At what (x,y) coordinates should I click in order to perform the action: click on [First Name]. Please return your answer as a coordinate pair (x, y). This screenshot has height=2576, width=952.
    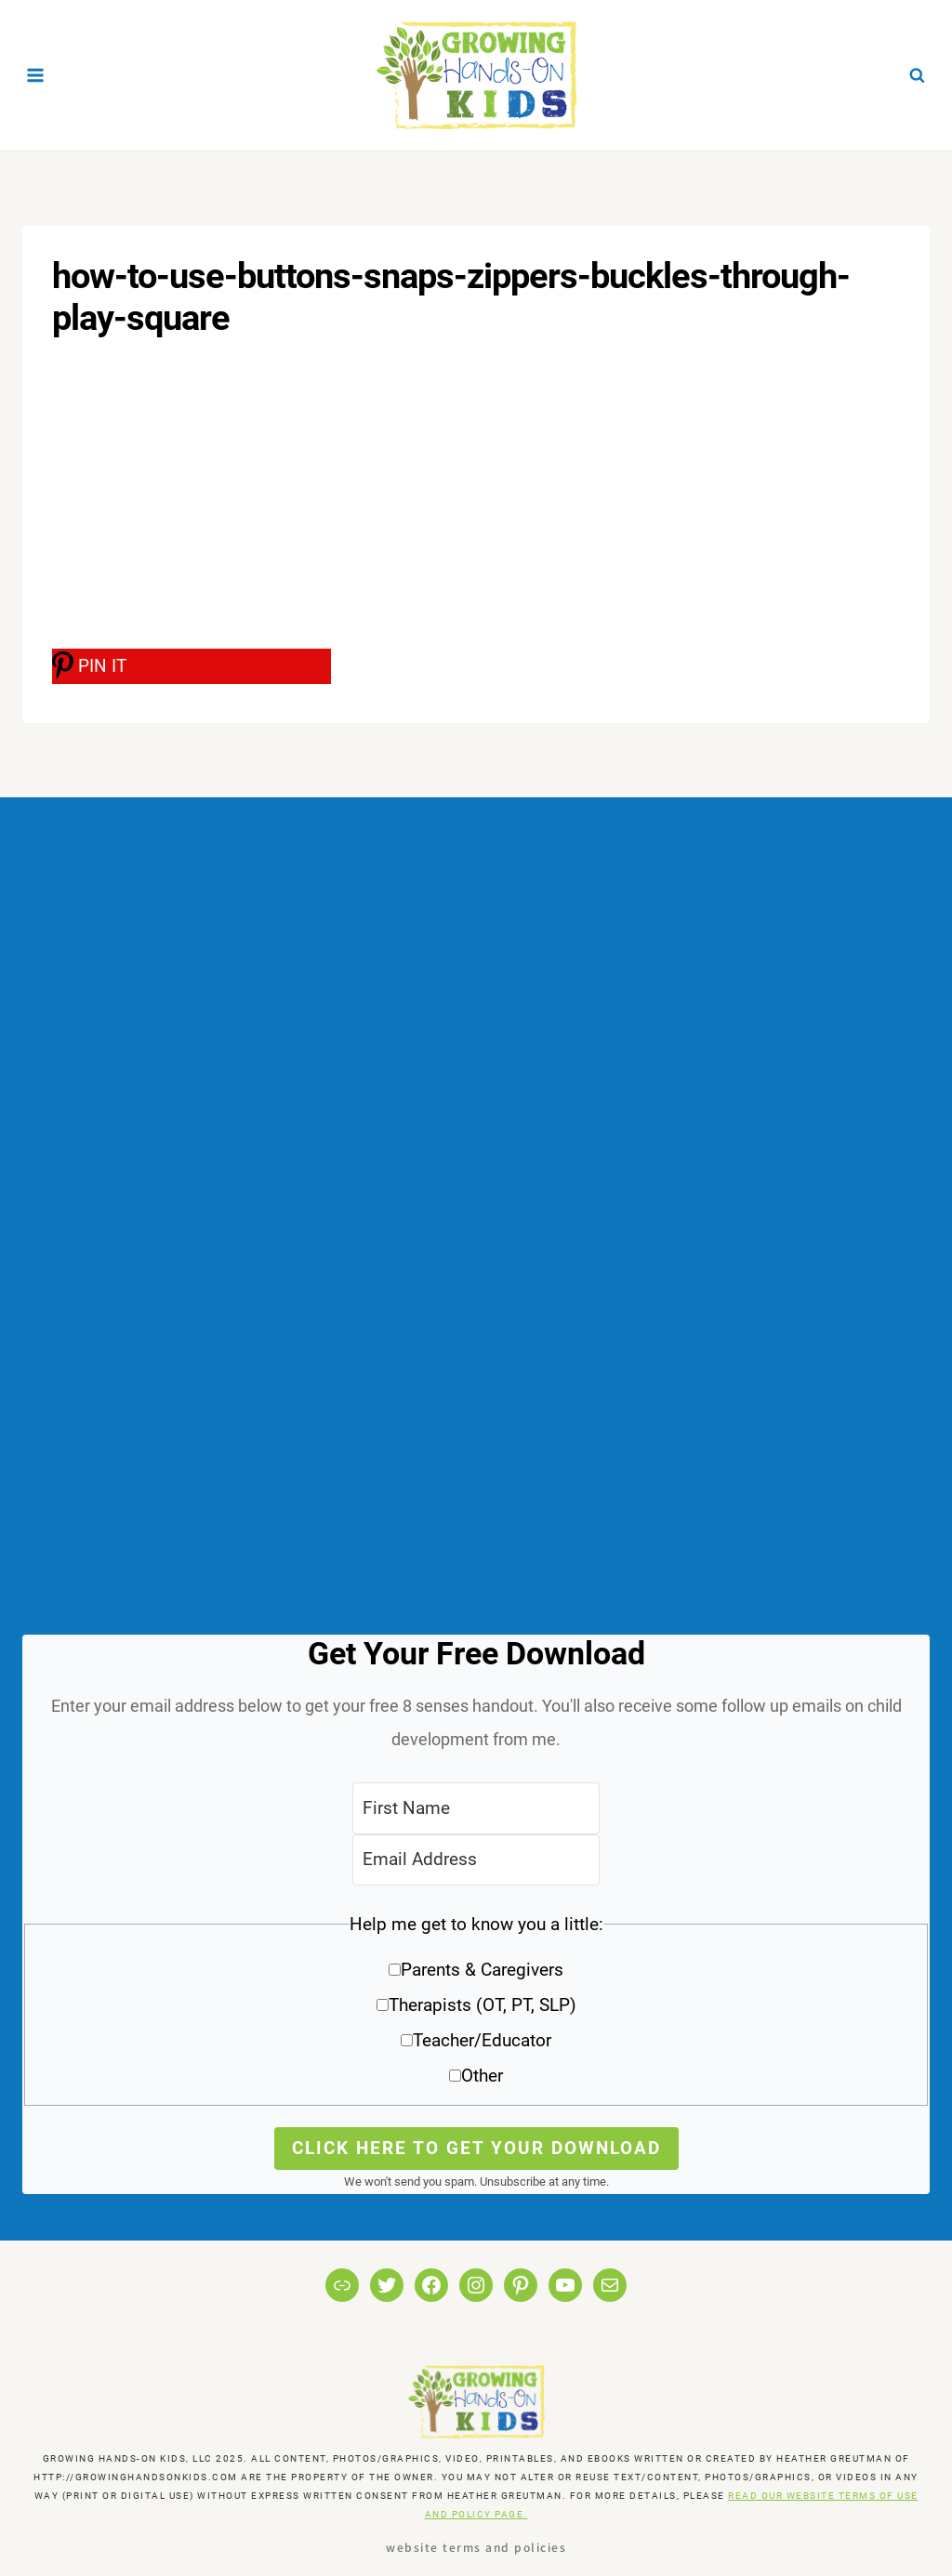
    Looking at the image, I should click on (476, 1807).